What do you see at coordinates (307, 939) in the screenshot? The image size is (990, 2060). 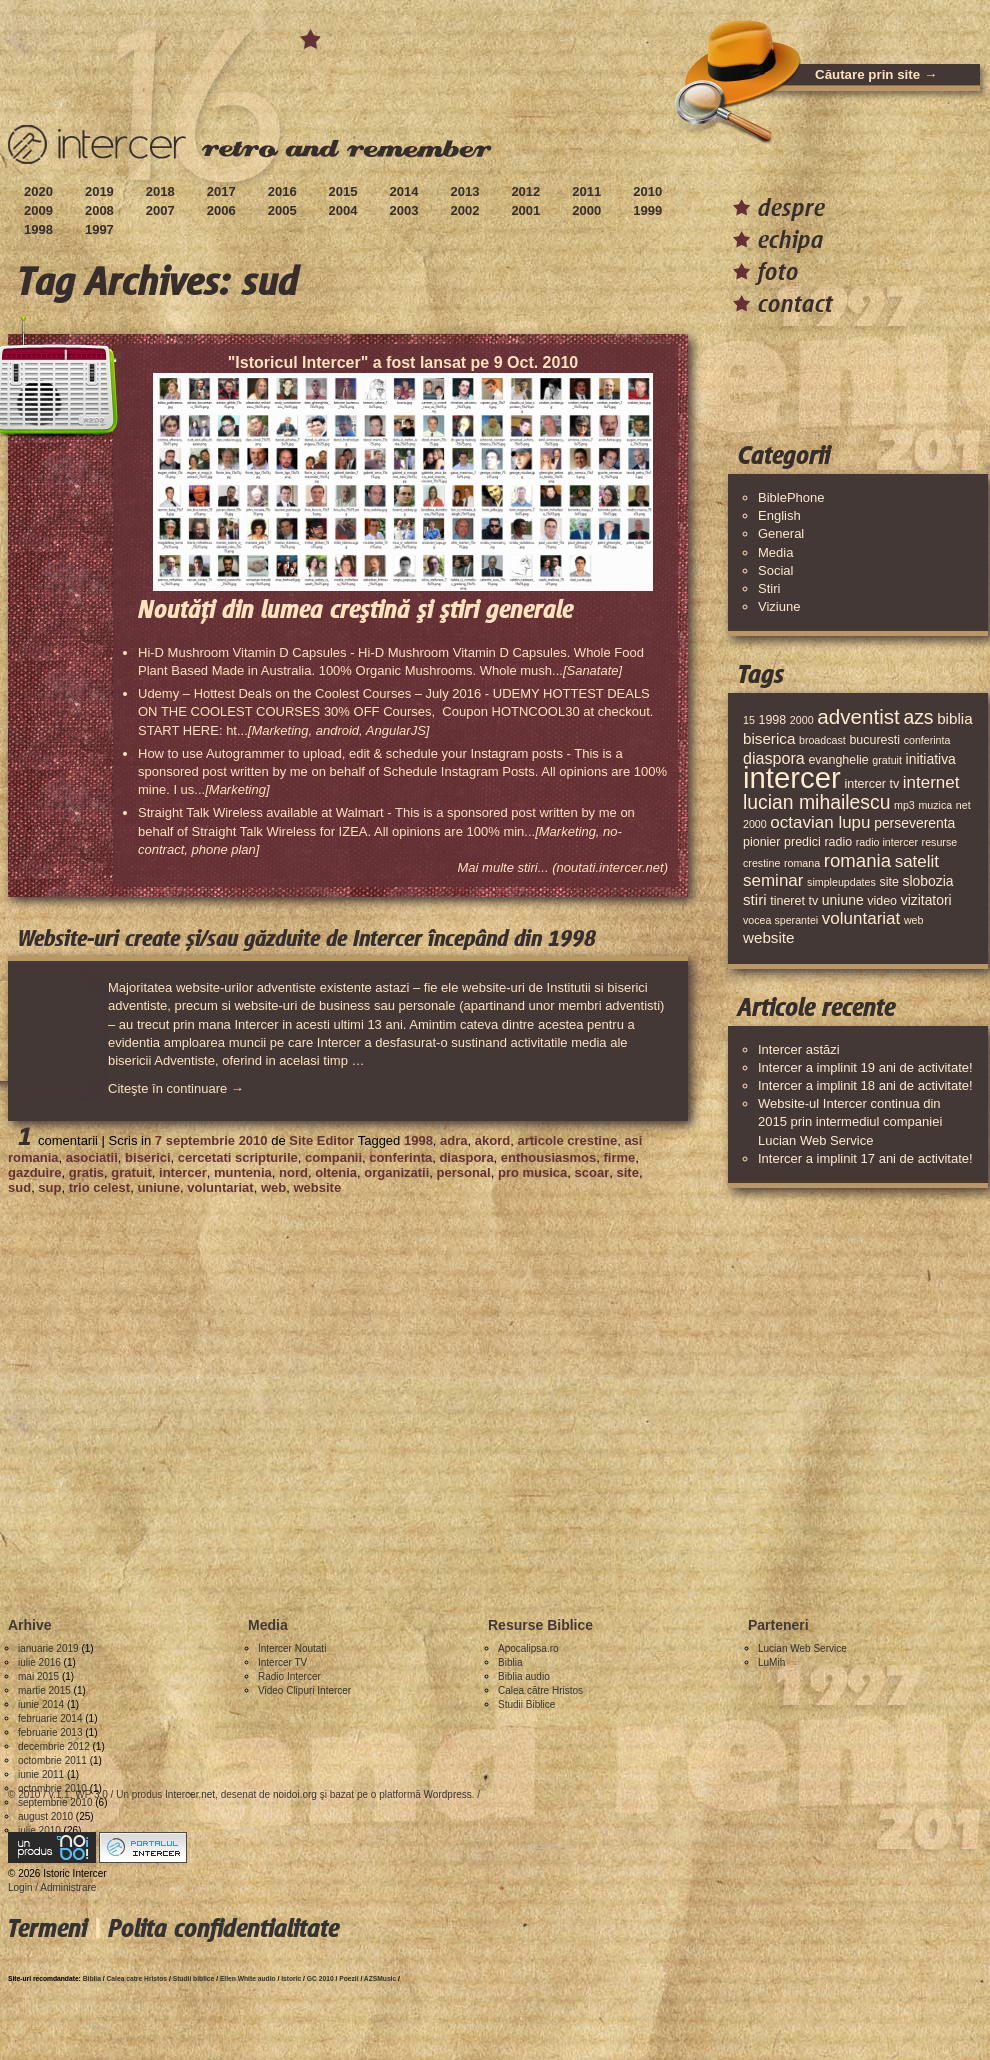 I see `Website-uri create și/sau găzduite de Intercer începând din 1998` at bounding box center [307, 939].